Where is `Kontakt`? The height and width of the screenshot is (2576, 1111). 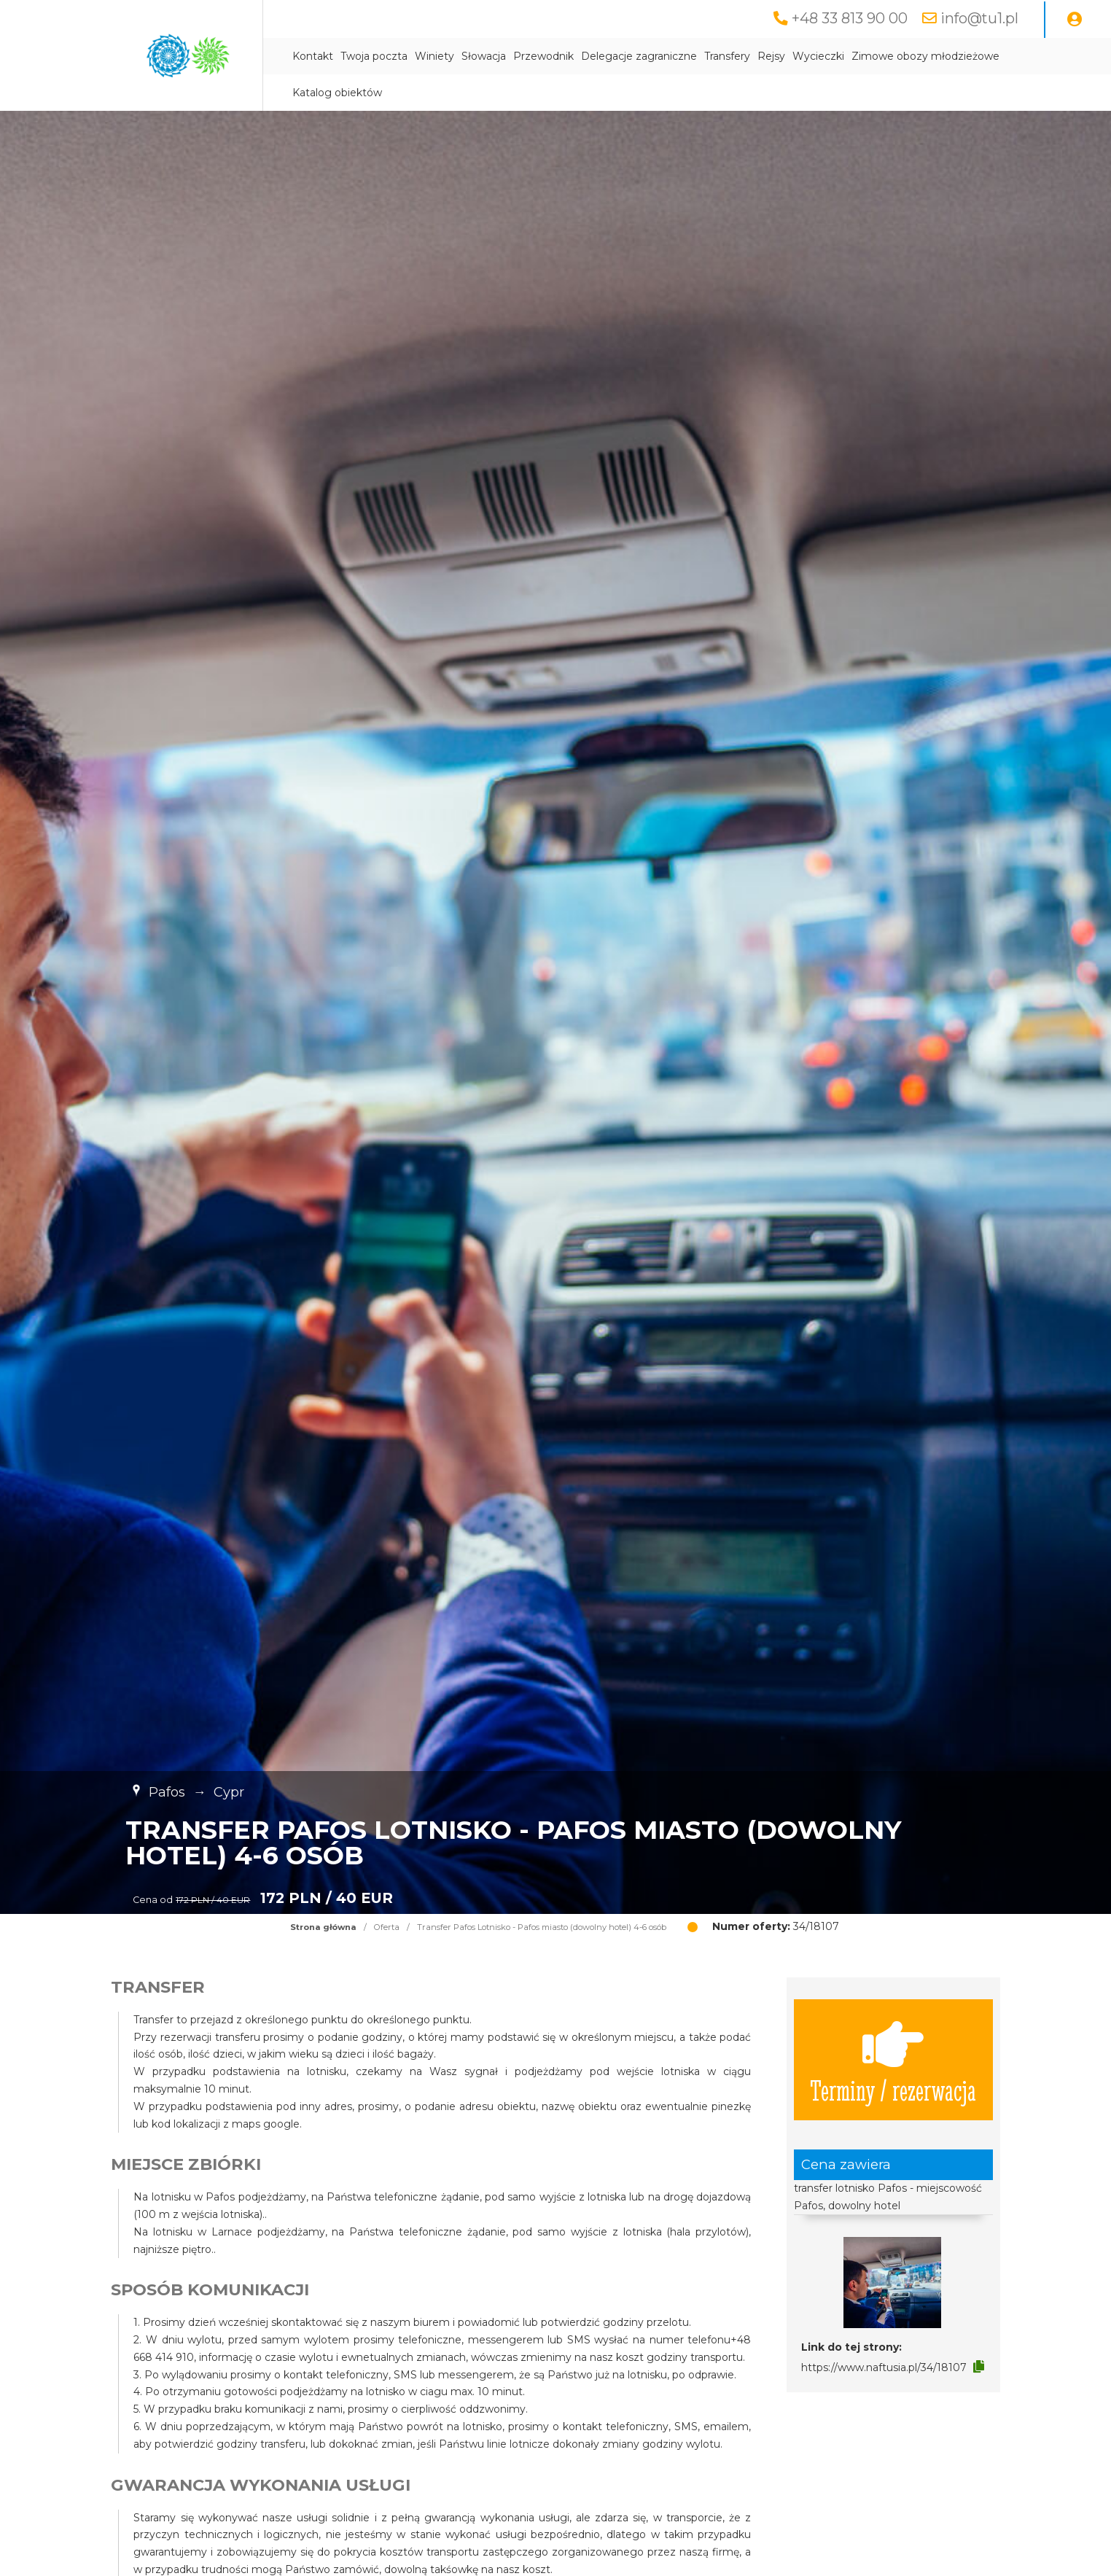 Kontakt is located at coordinates (312, 56).